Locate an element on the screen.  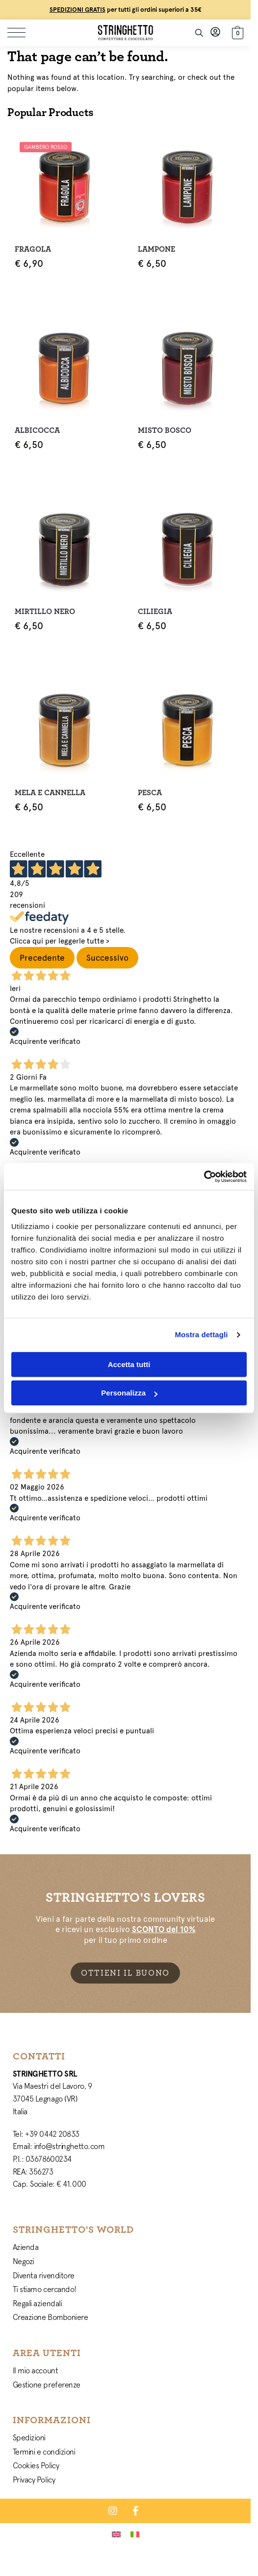
Personalizza is located at coordinates (129, 1393).